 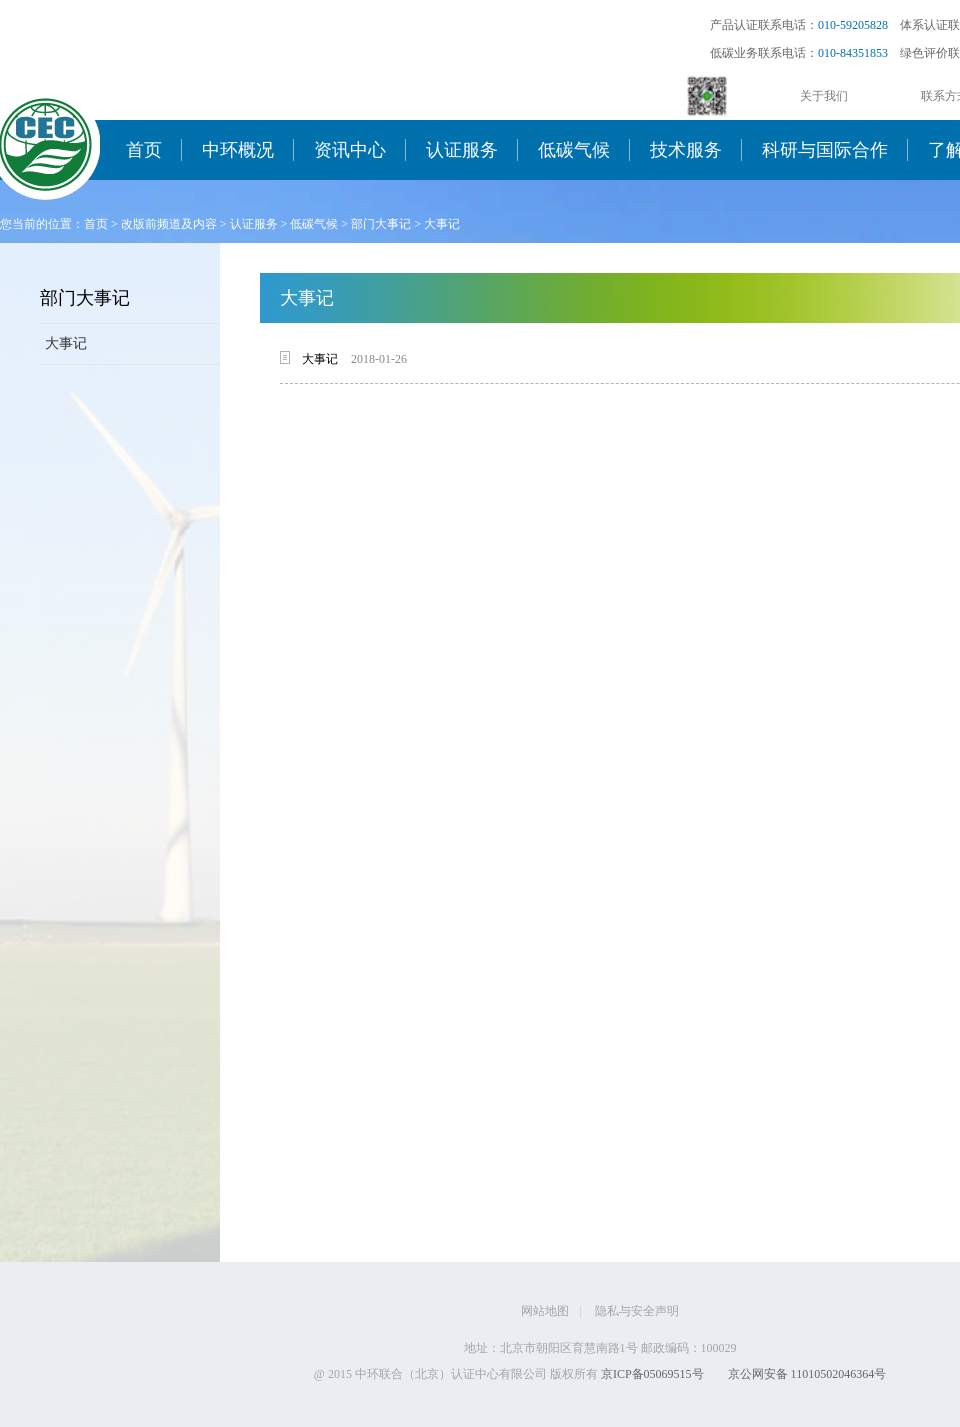 What do you see at coordinates (381, 224) in the screenshot?
I see `部门大事记` at bounding box center [381, 224].